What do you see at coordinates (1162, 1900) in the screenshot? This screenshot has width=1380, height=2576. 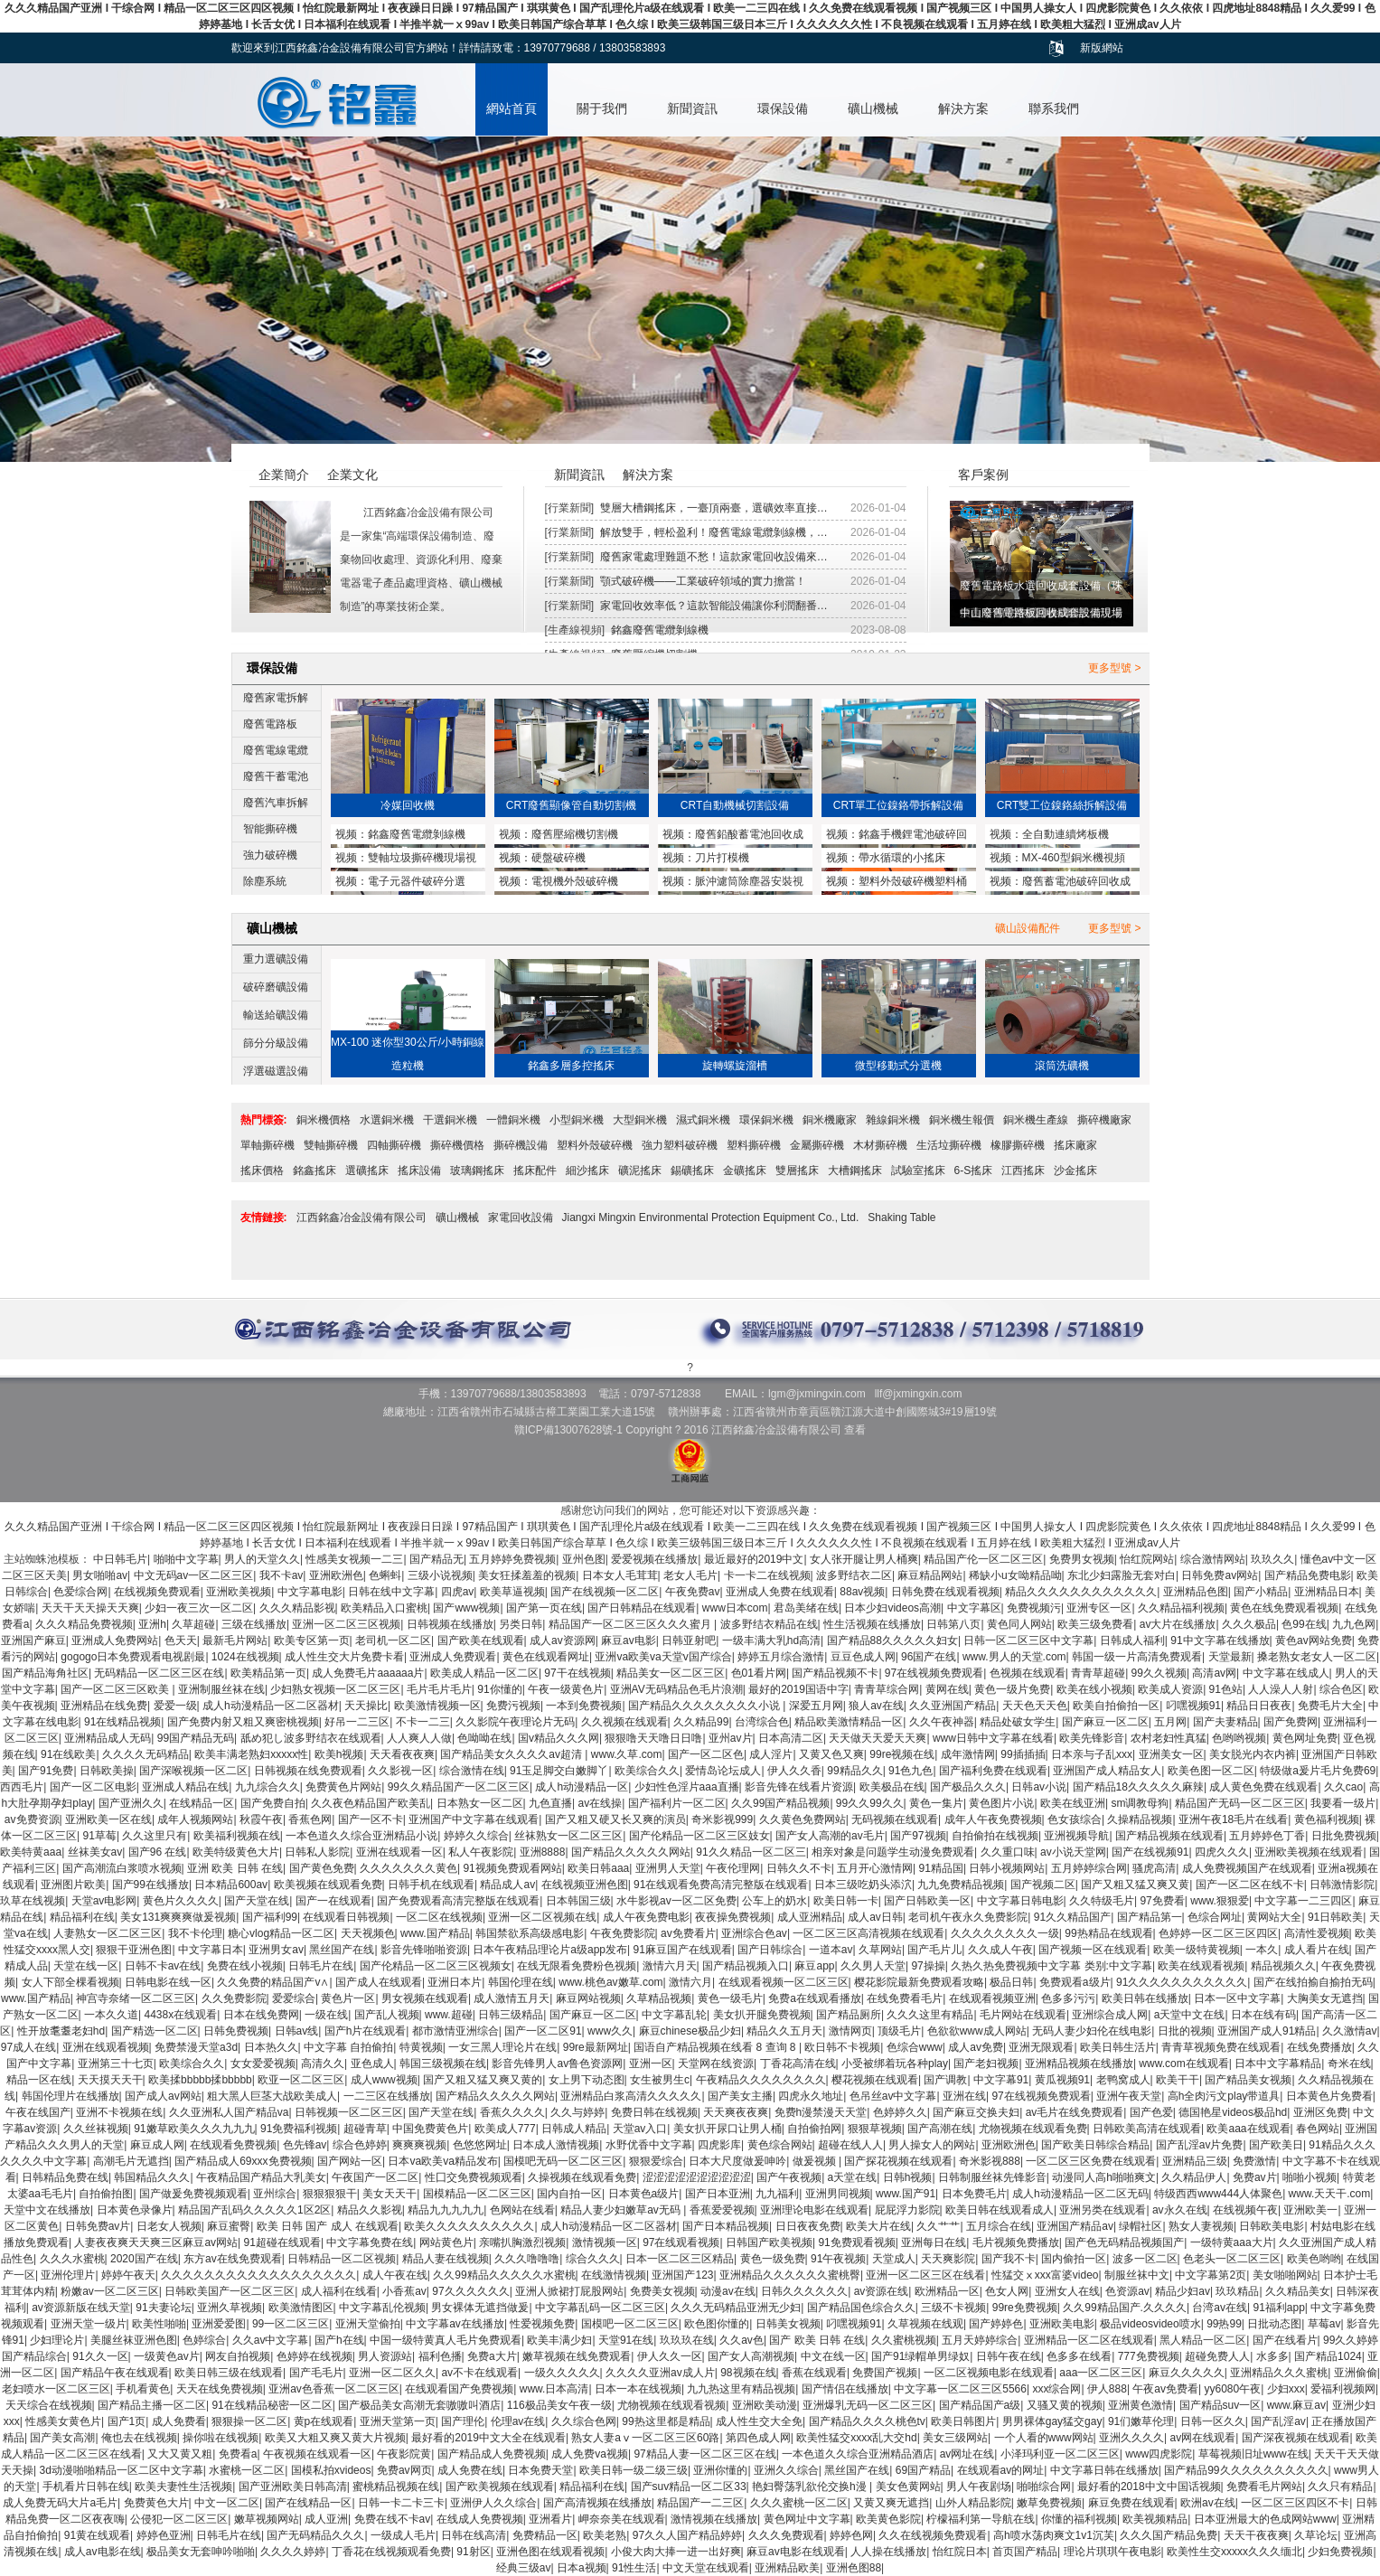 I see `97免费看` at bounding box center [1162, 1900].